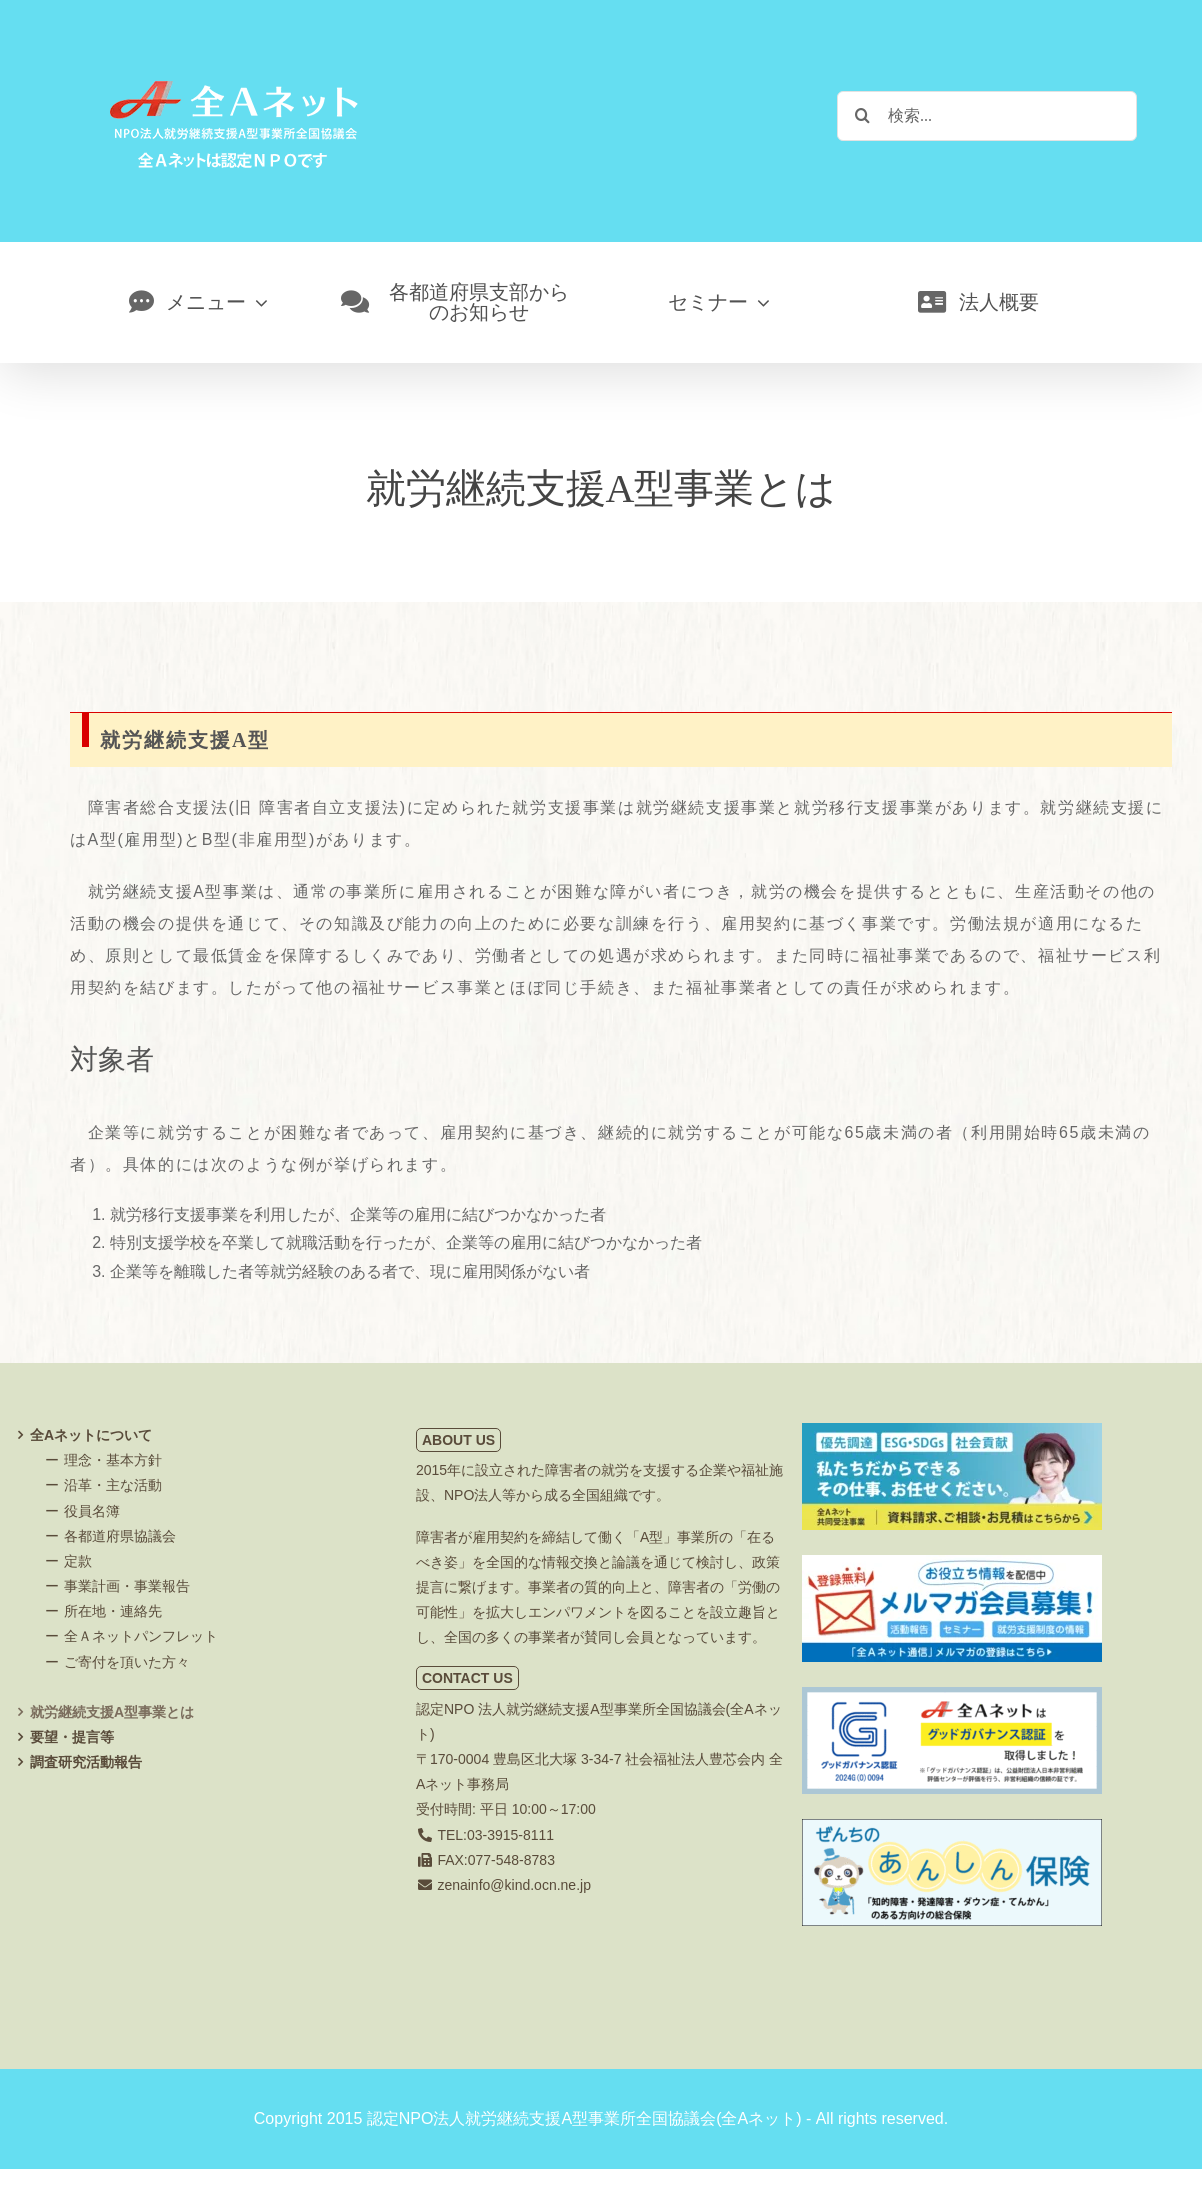  What do you see at coordinates (127, 1586) in the screenshot?
I see `事業計画・事業報告` at bounding box center [127, 1586].